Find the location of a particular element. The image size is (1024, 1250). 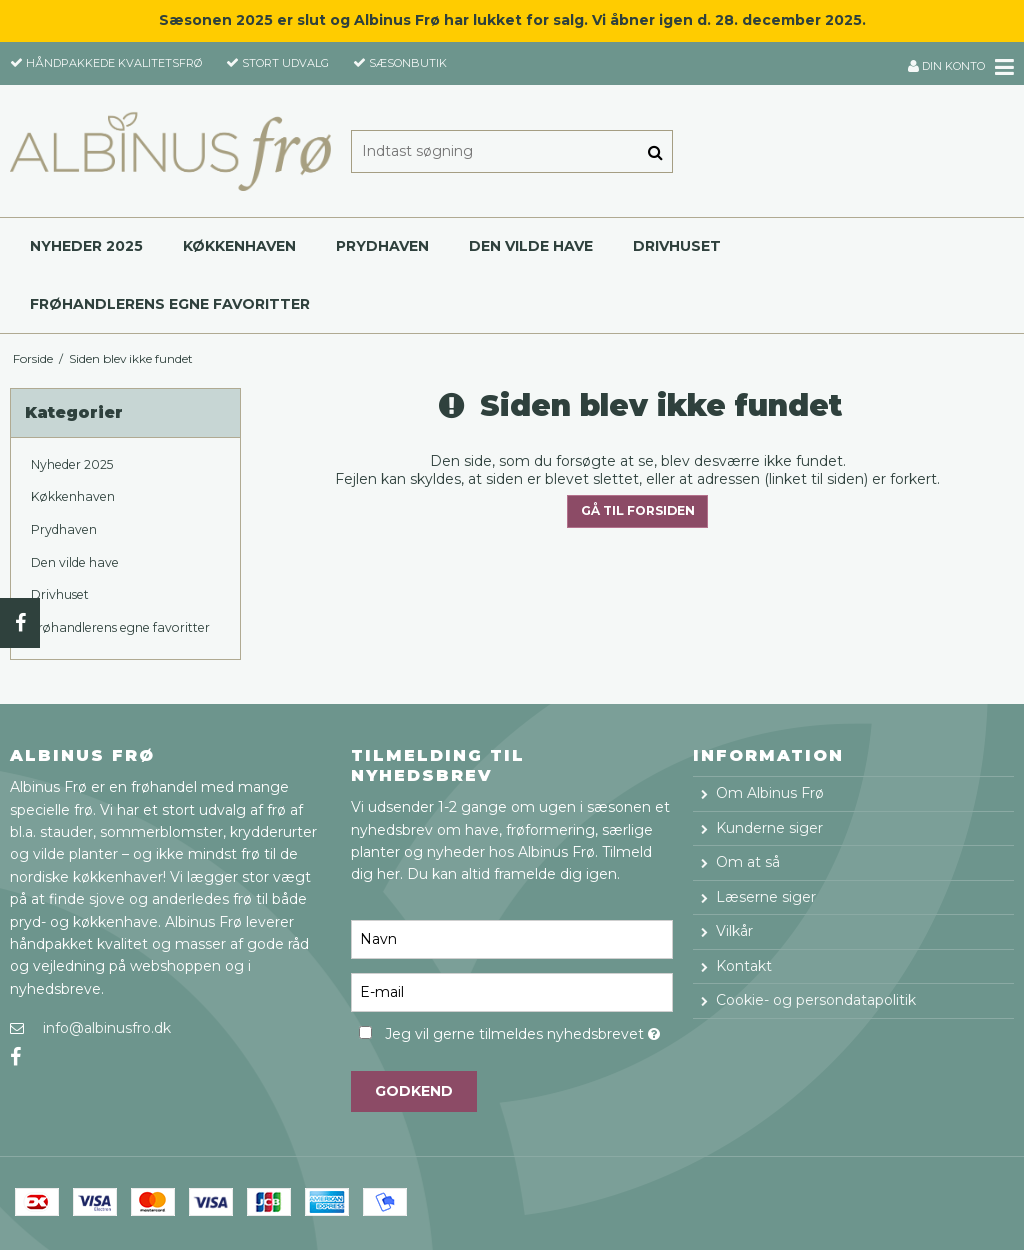

Kunderne siger is located at coordinates (769, 828).